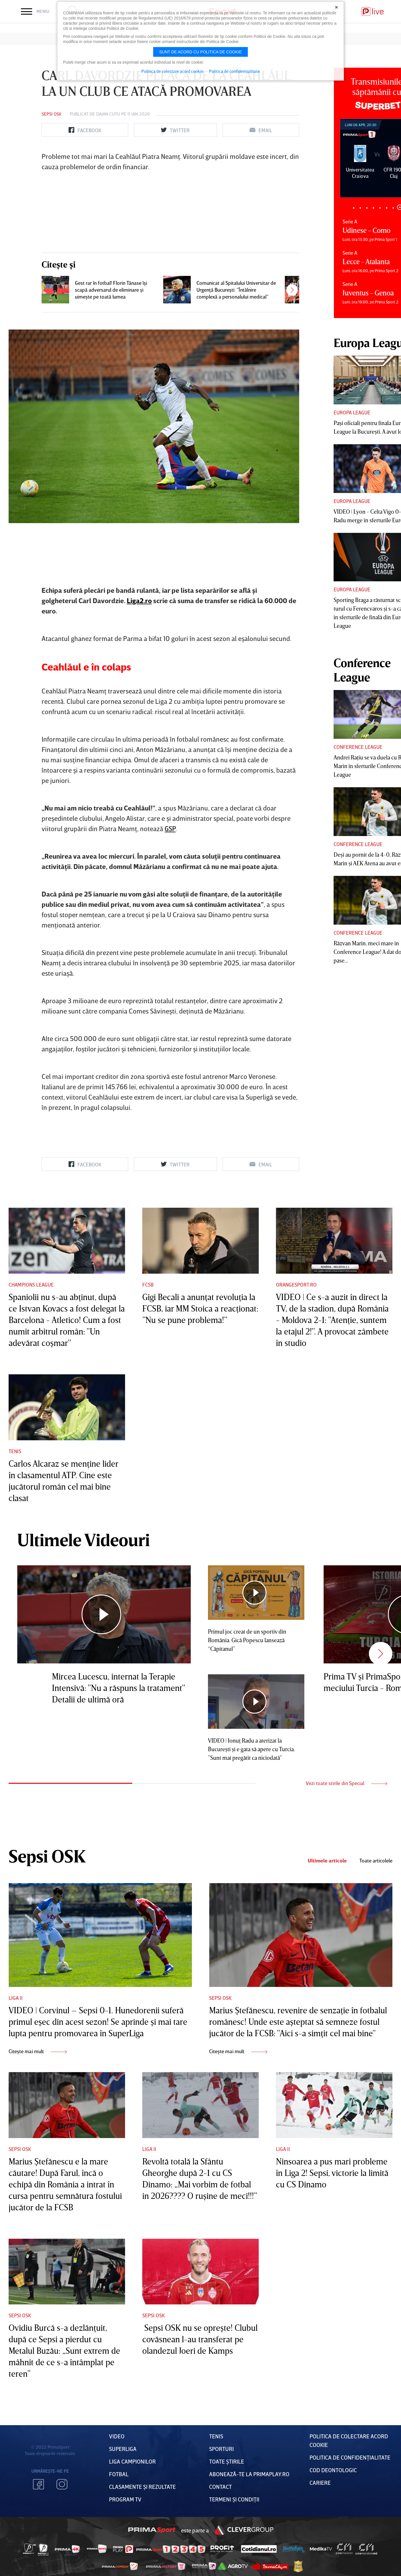 The width and height of the screenshot is (401, 2576). I want to click on Vezi toate stirile din Special, so click(346, 1783).